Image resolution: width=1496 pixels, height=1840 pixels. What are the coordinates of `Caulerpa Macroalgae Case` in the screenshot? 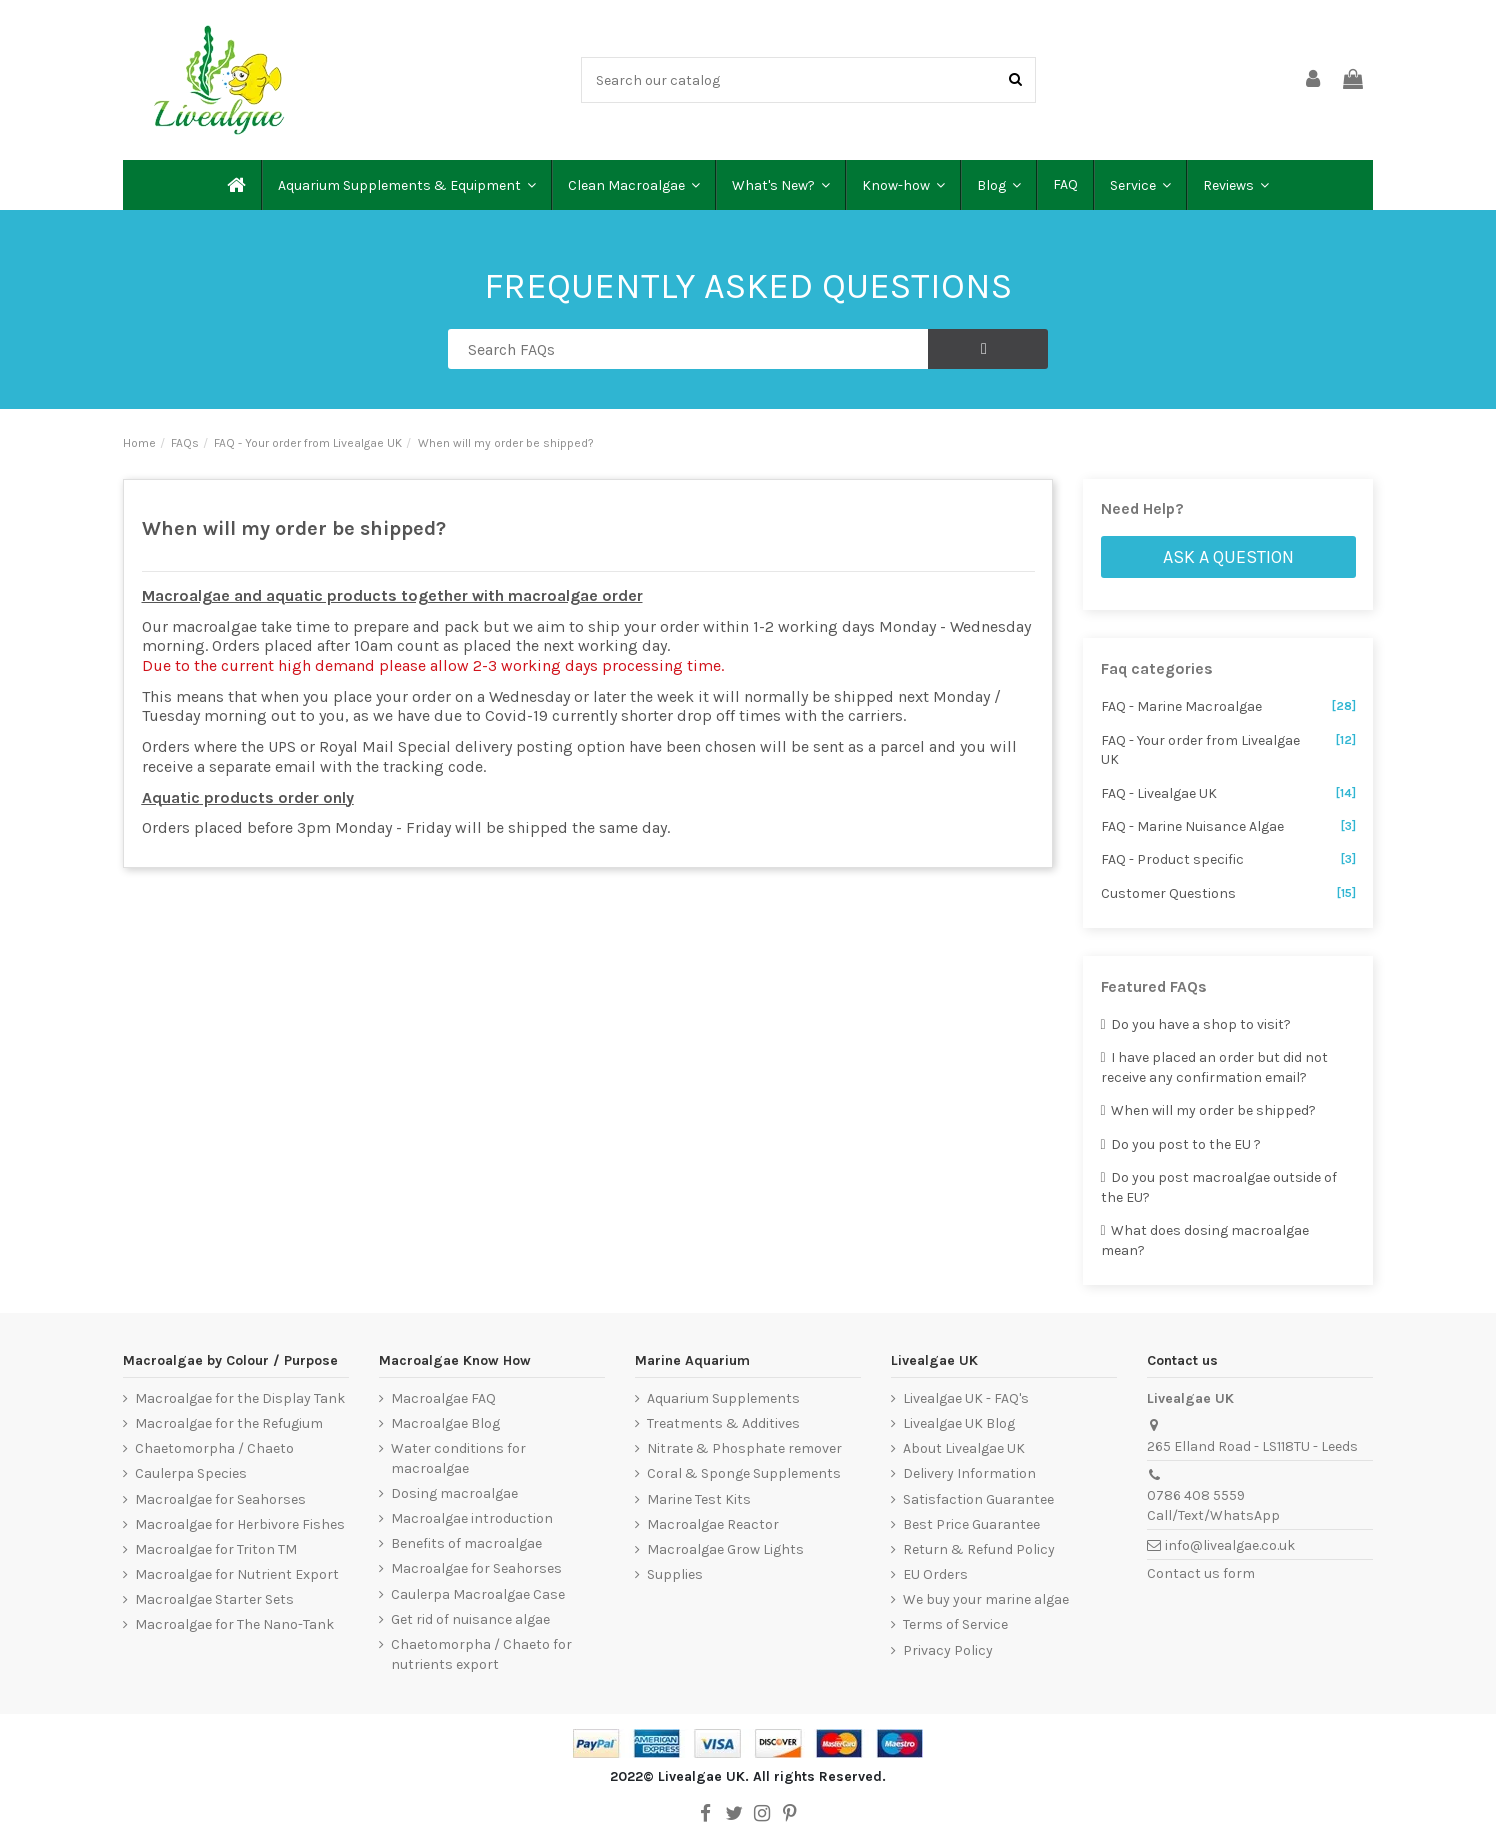 It's located at (478, 1594).